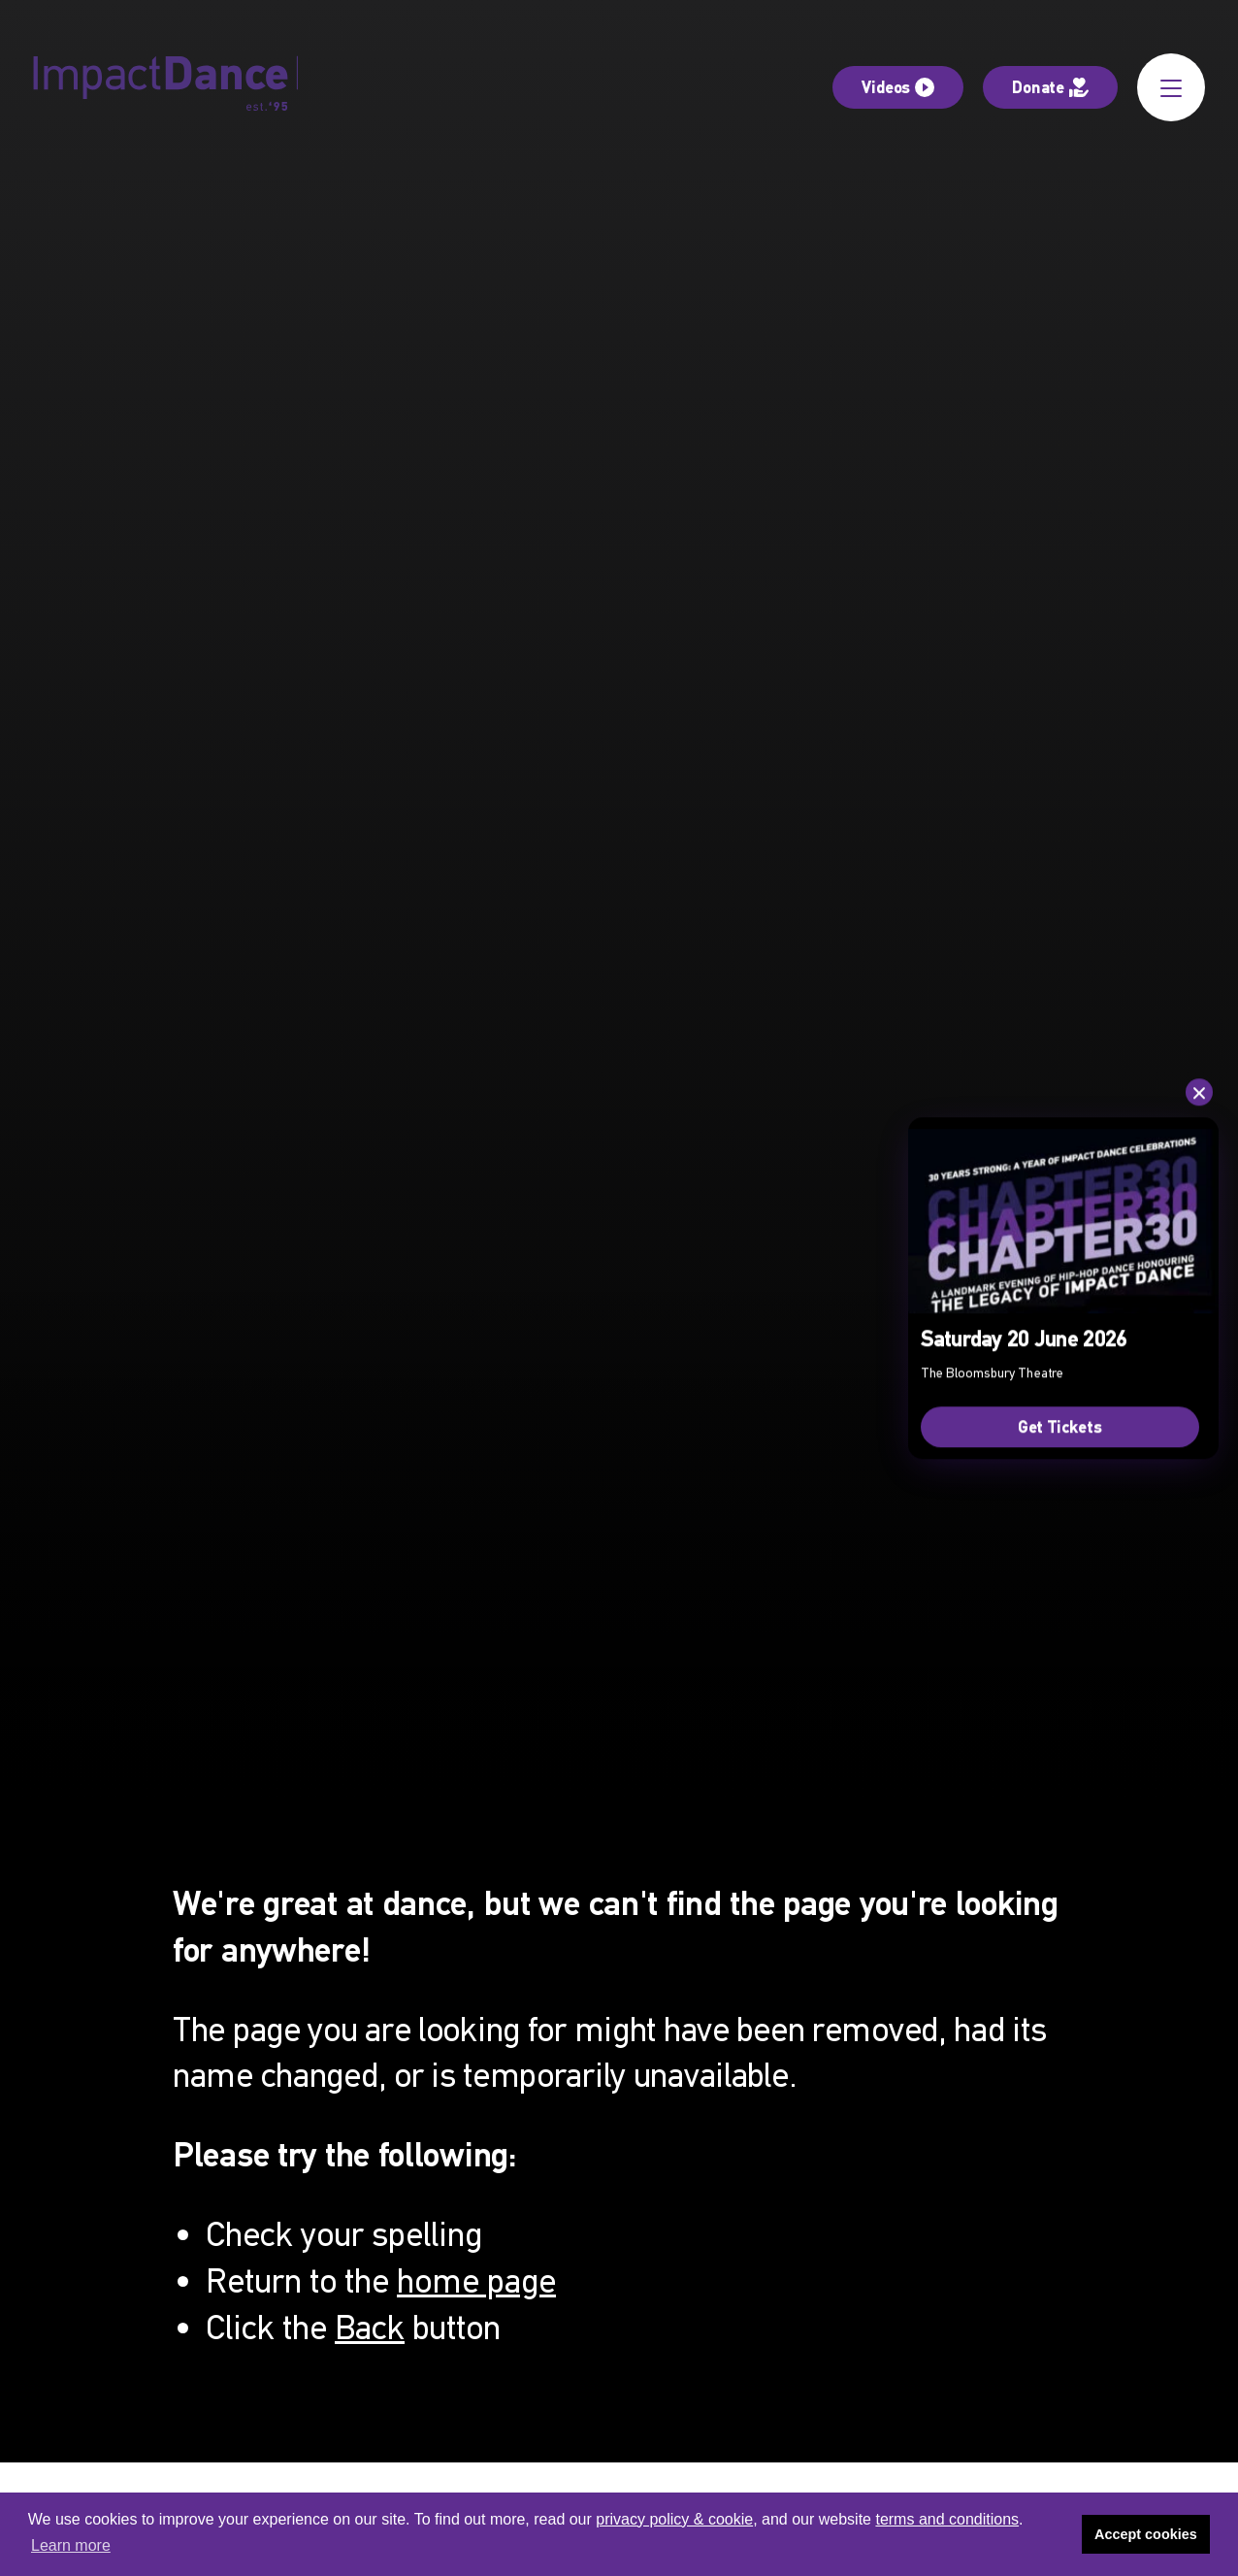  I want to click on privacy policy & cookie, so click(674, 2519).